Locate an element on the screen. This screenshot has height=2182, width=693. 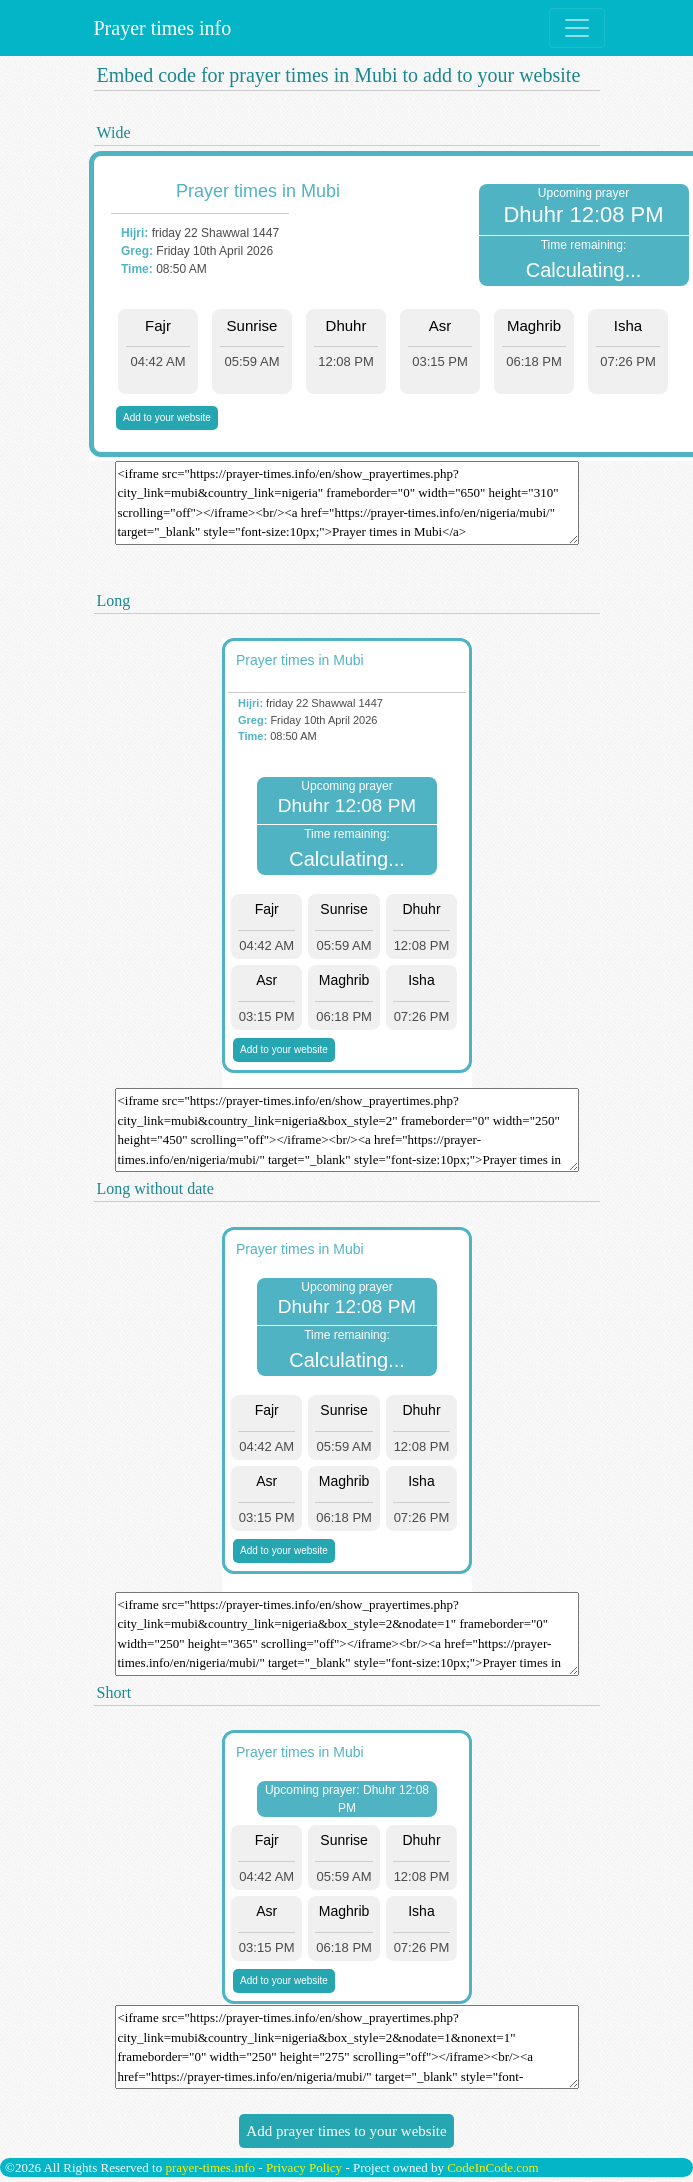
[Toggle navigation] is located at coordinates (577, 28).